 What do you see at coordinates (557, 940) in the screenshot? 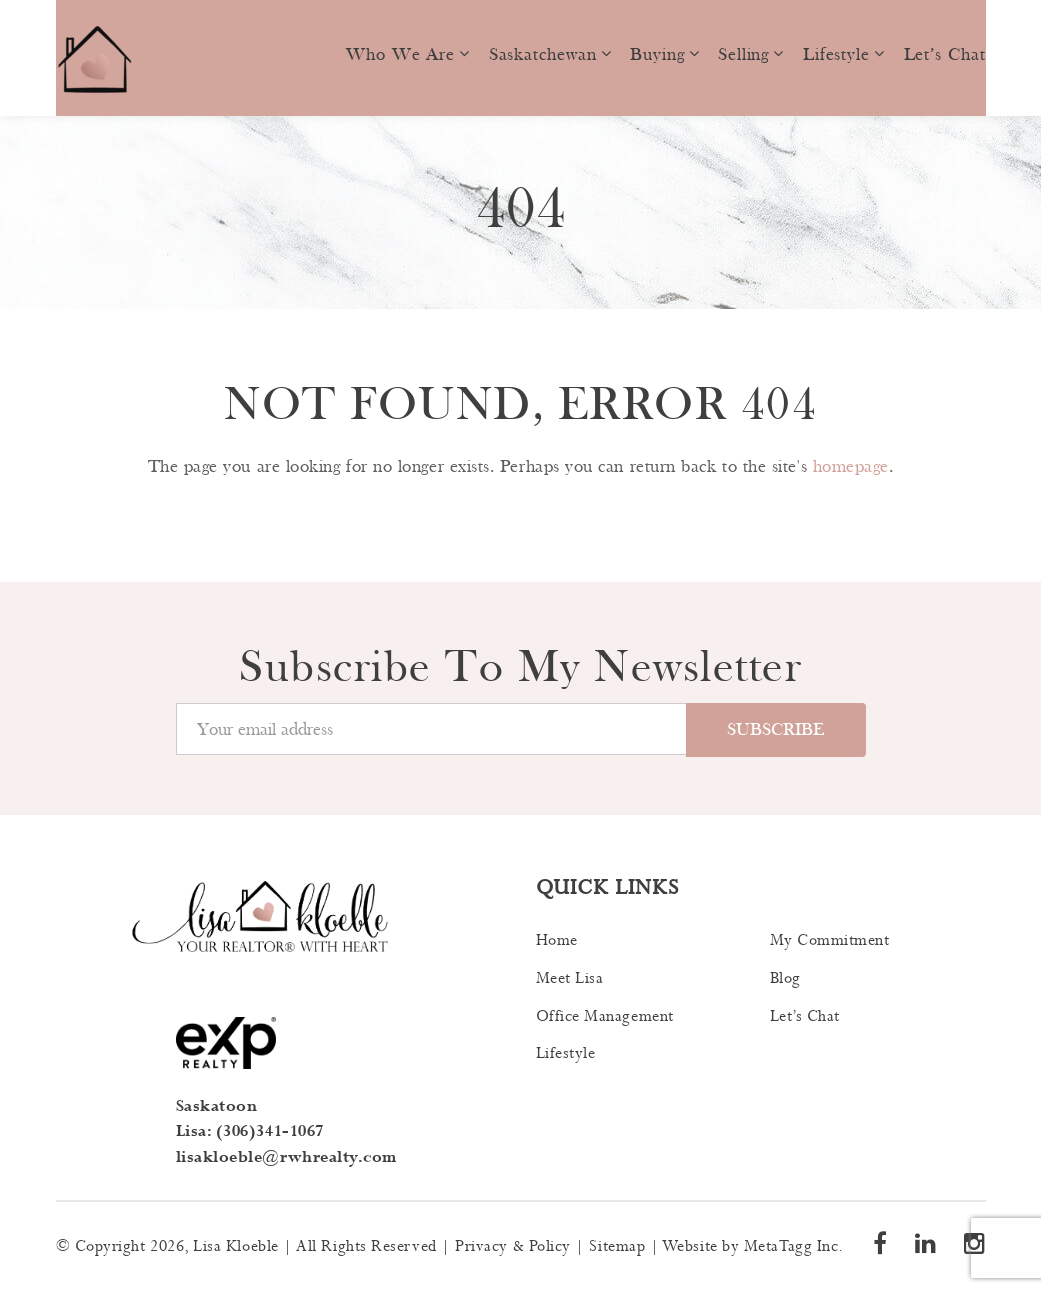
I see `Home` at bounding box center [557, 940].